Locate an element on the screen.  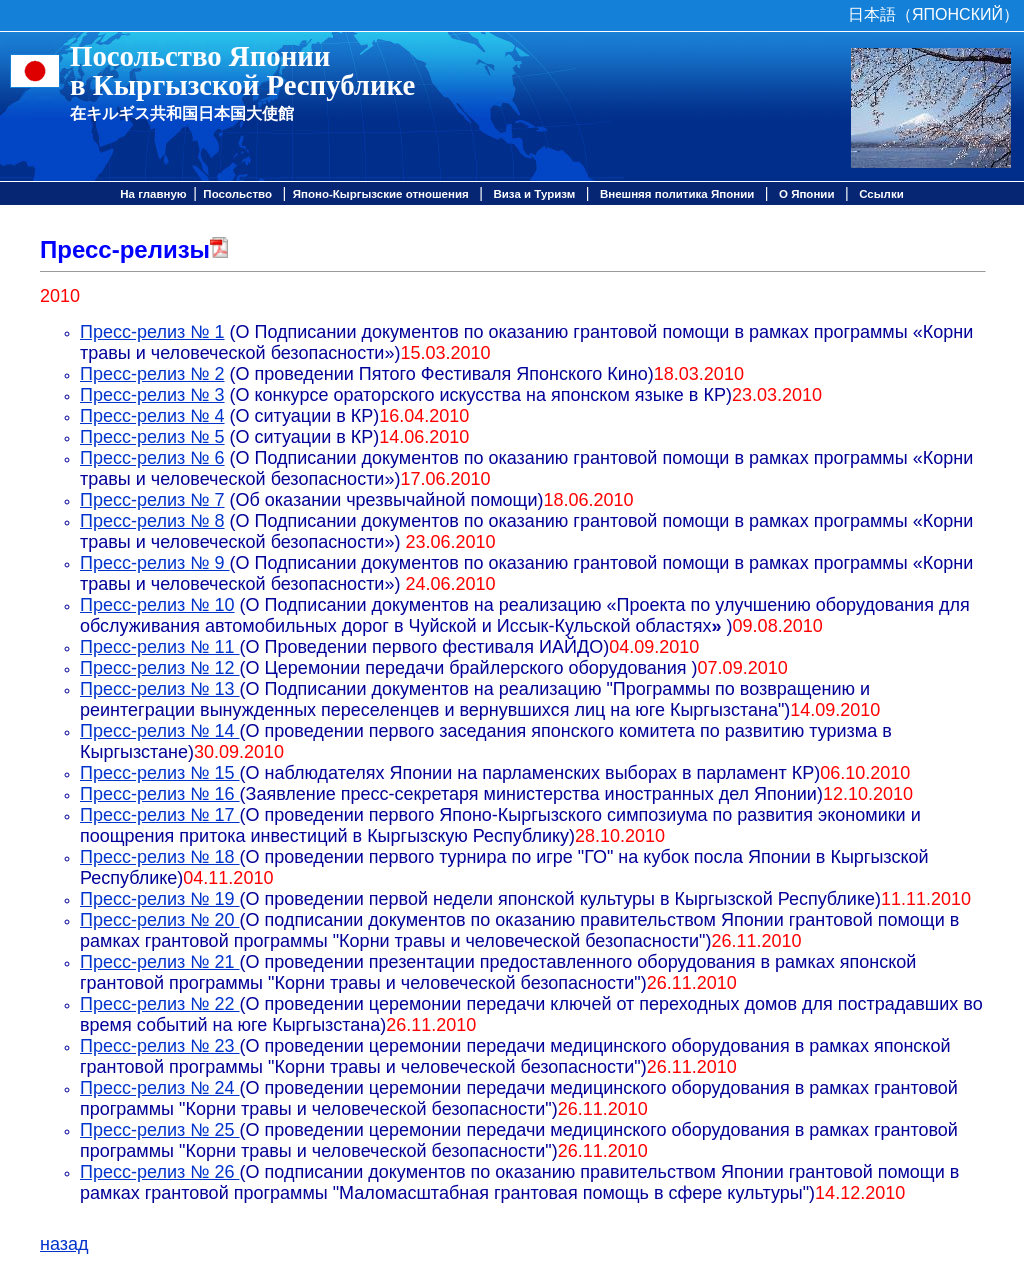
Внешняя политика Японии is located at coordinates (677, 194).